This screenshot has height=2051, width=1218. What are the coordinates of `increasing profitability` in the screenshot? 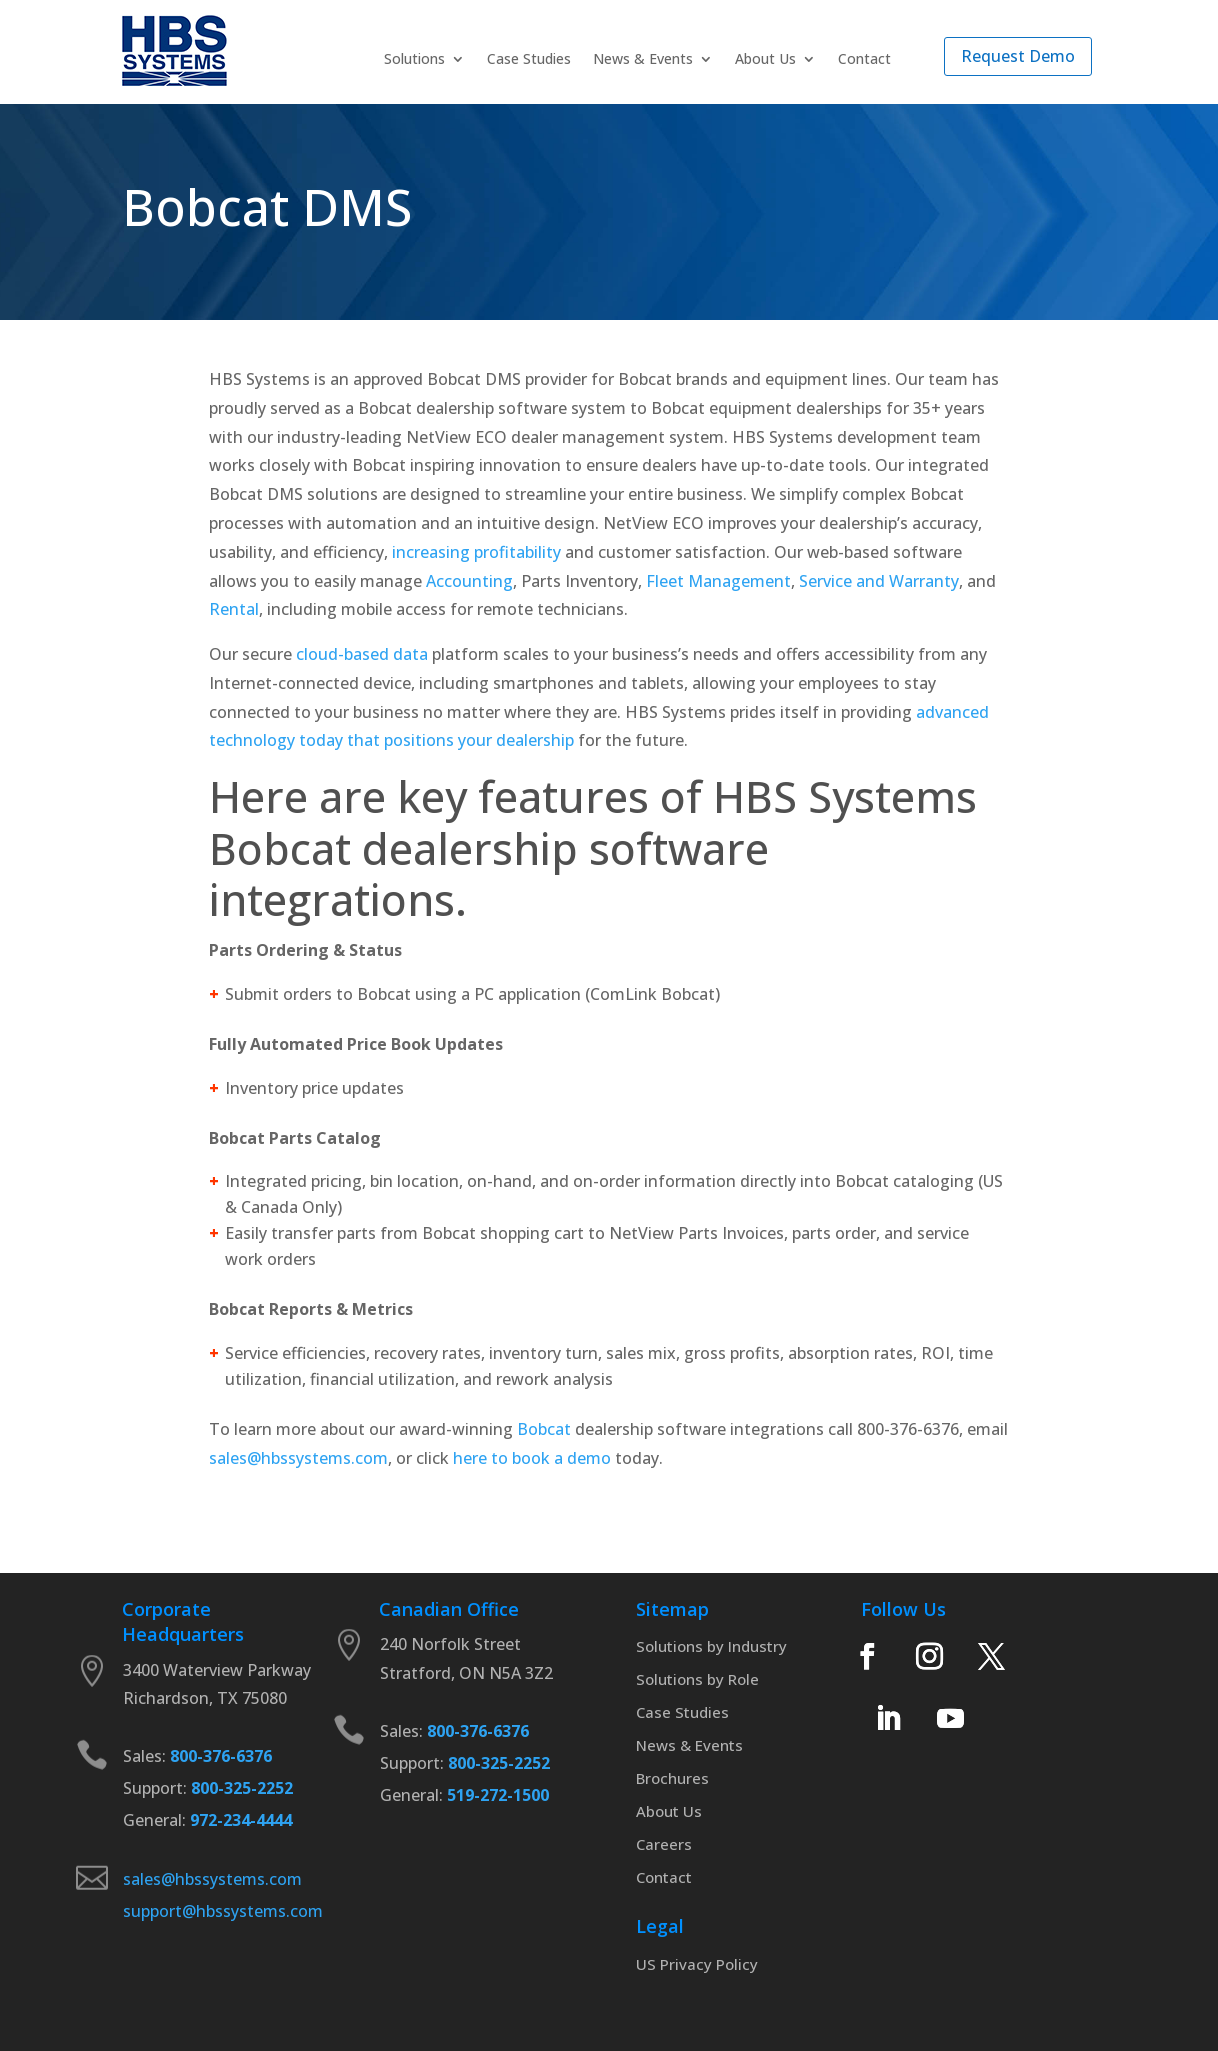 It's located at (476, 552).